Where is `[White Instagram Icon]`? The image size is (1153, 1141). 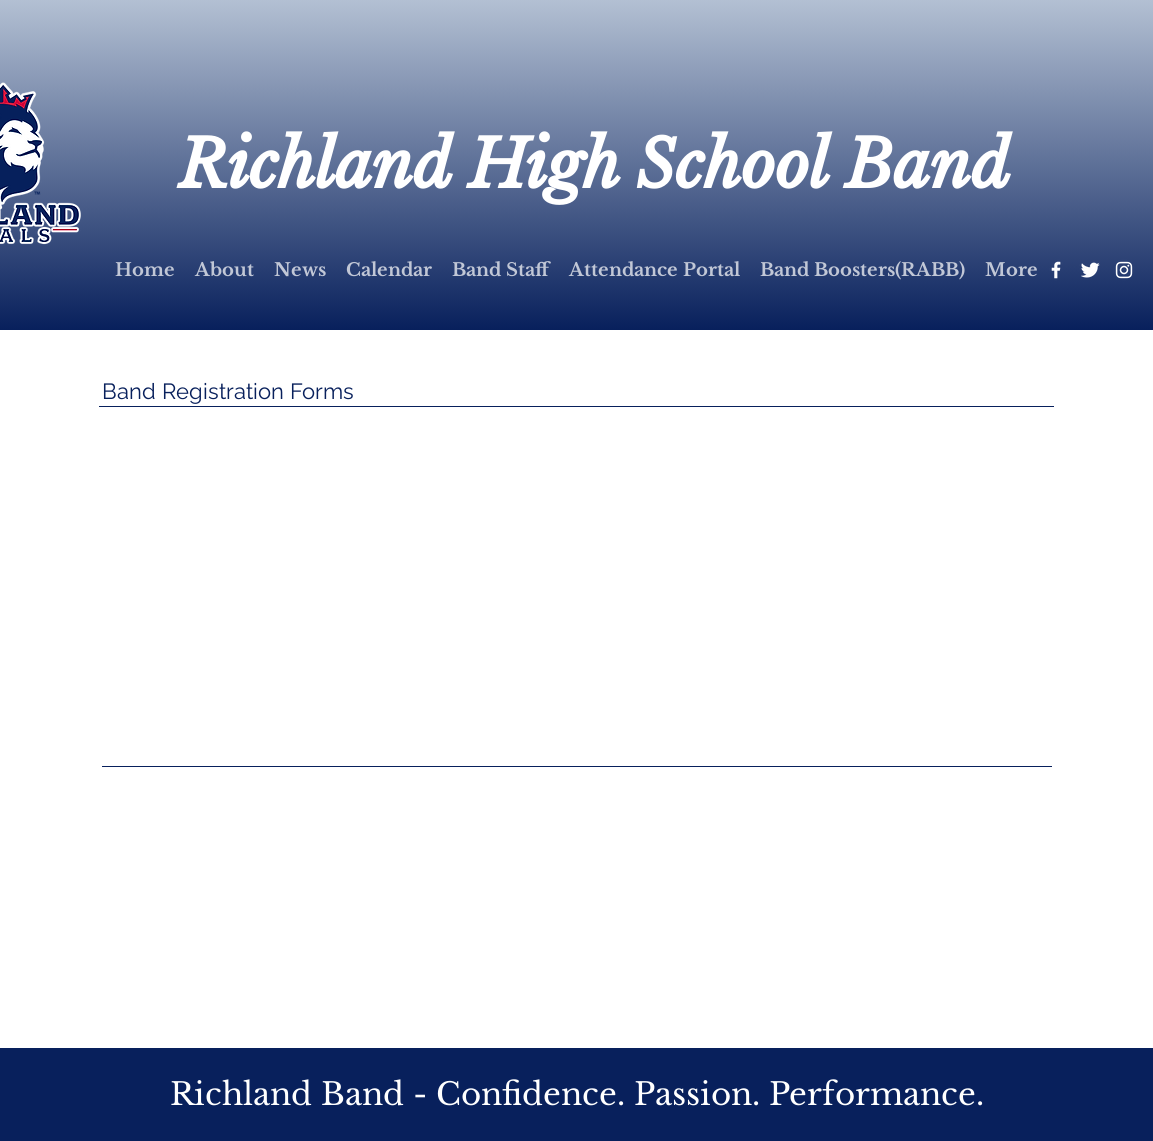 [White Instagram Icon] is located at coordinates (1124, 270).